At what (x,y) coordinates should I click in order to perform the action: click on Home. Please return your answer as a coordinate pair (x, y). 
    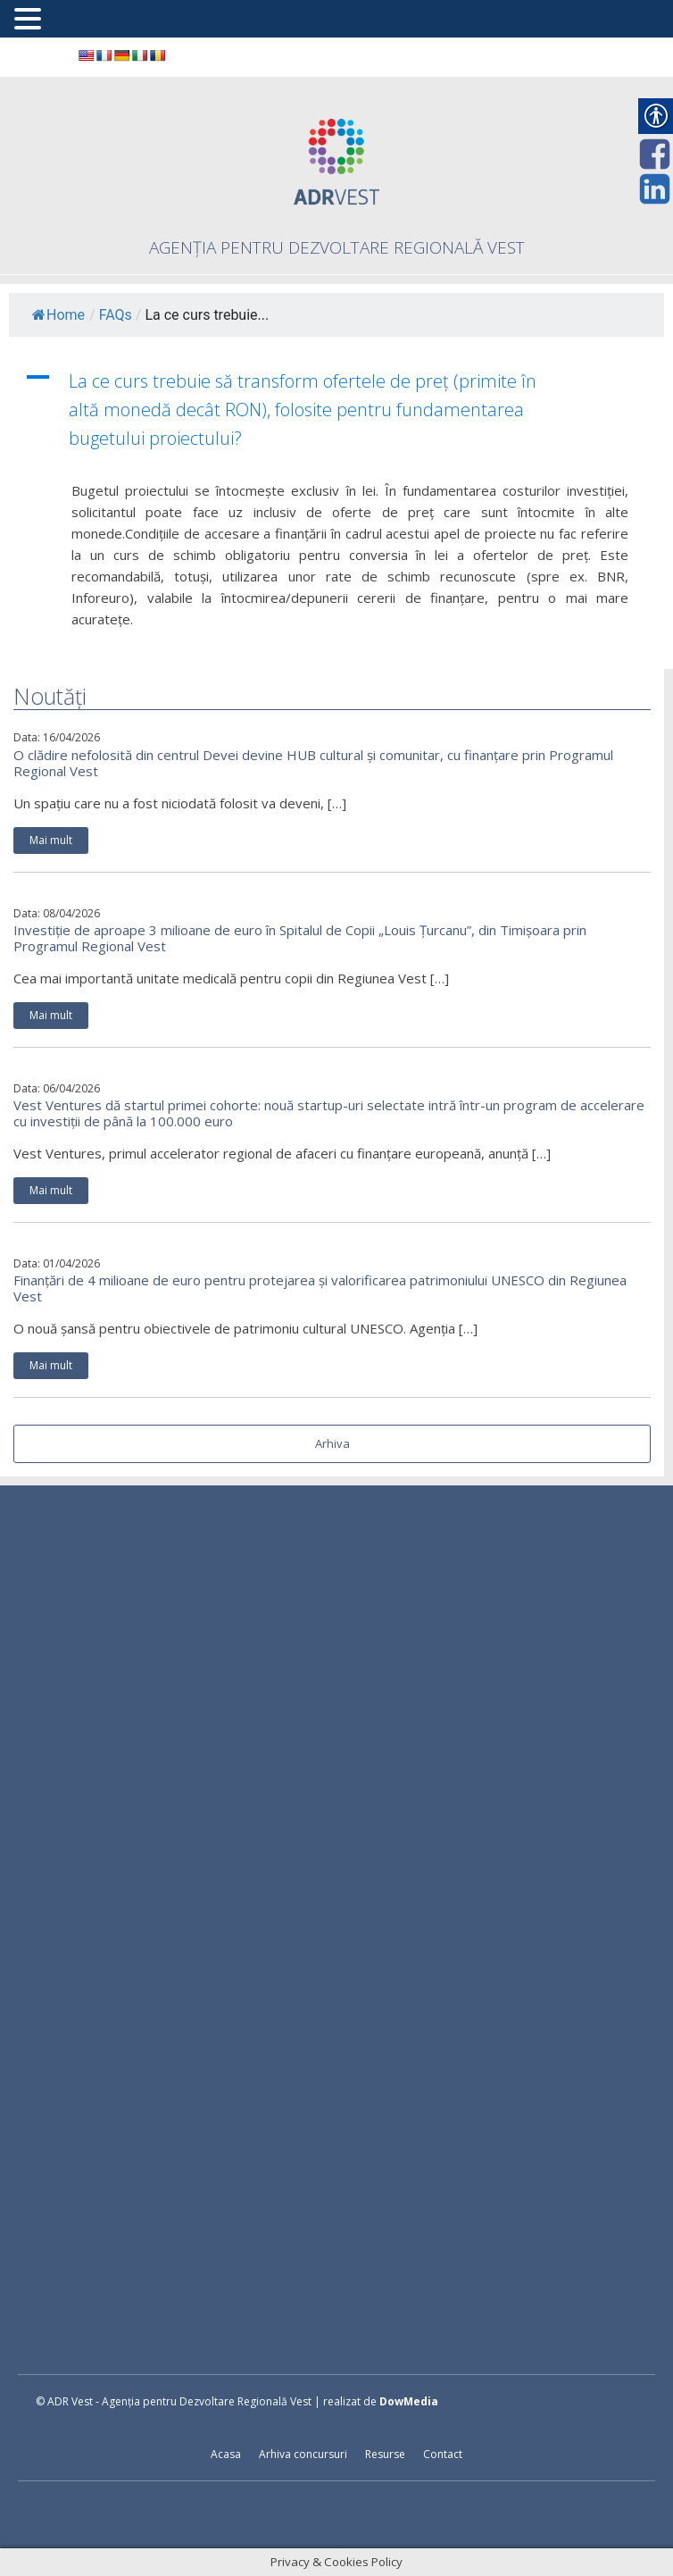
    Looking at the image, I should click on (58, 314).